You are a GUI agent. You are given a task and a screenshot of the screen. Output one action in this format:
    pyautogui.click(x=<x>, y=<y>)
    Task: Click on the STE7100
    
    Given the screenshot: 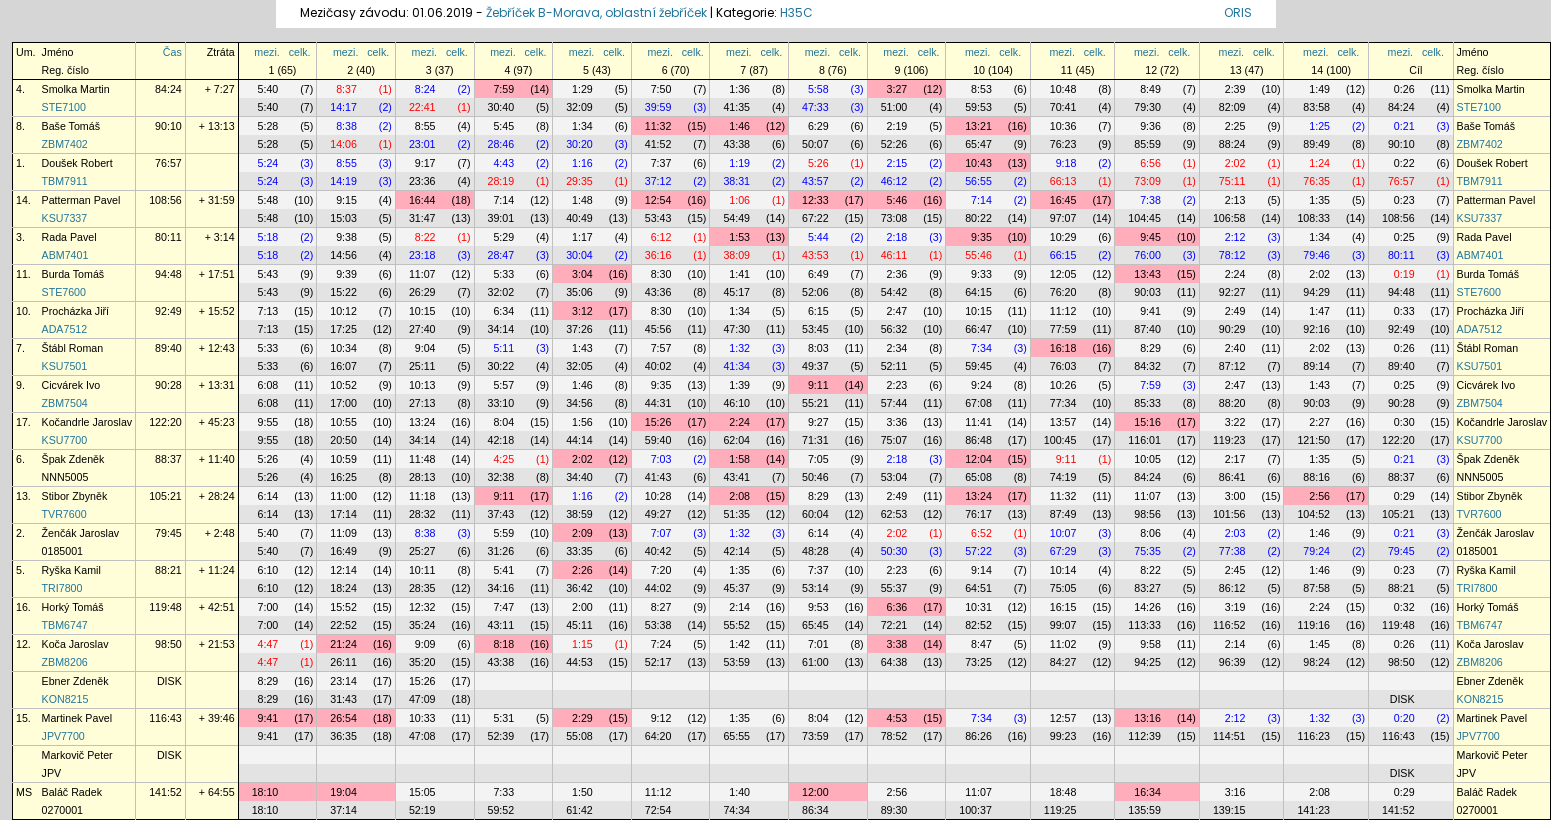 What is the action you would take?
    pyautogui.click(x=64, y=107)
    